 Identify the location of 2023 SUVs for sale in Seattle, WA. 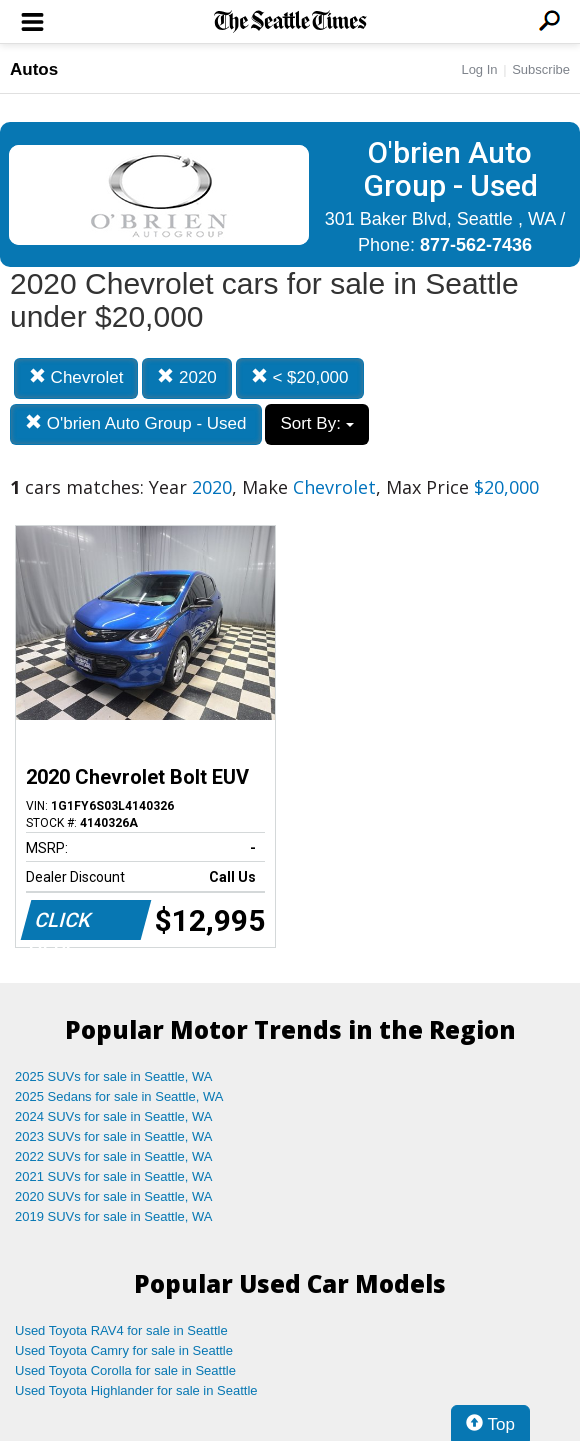
(114, 1136).